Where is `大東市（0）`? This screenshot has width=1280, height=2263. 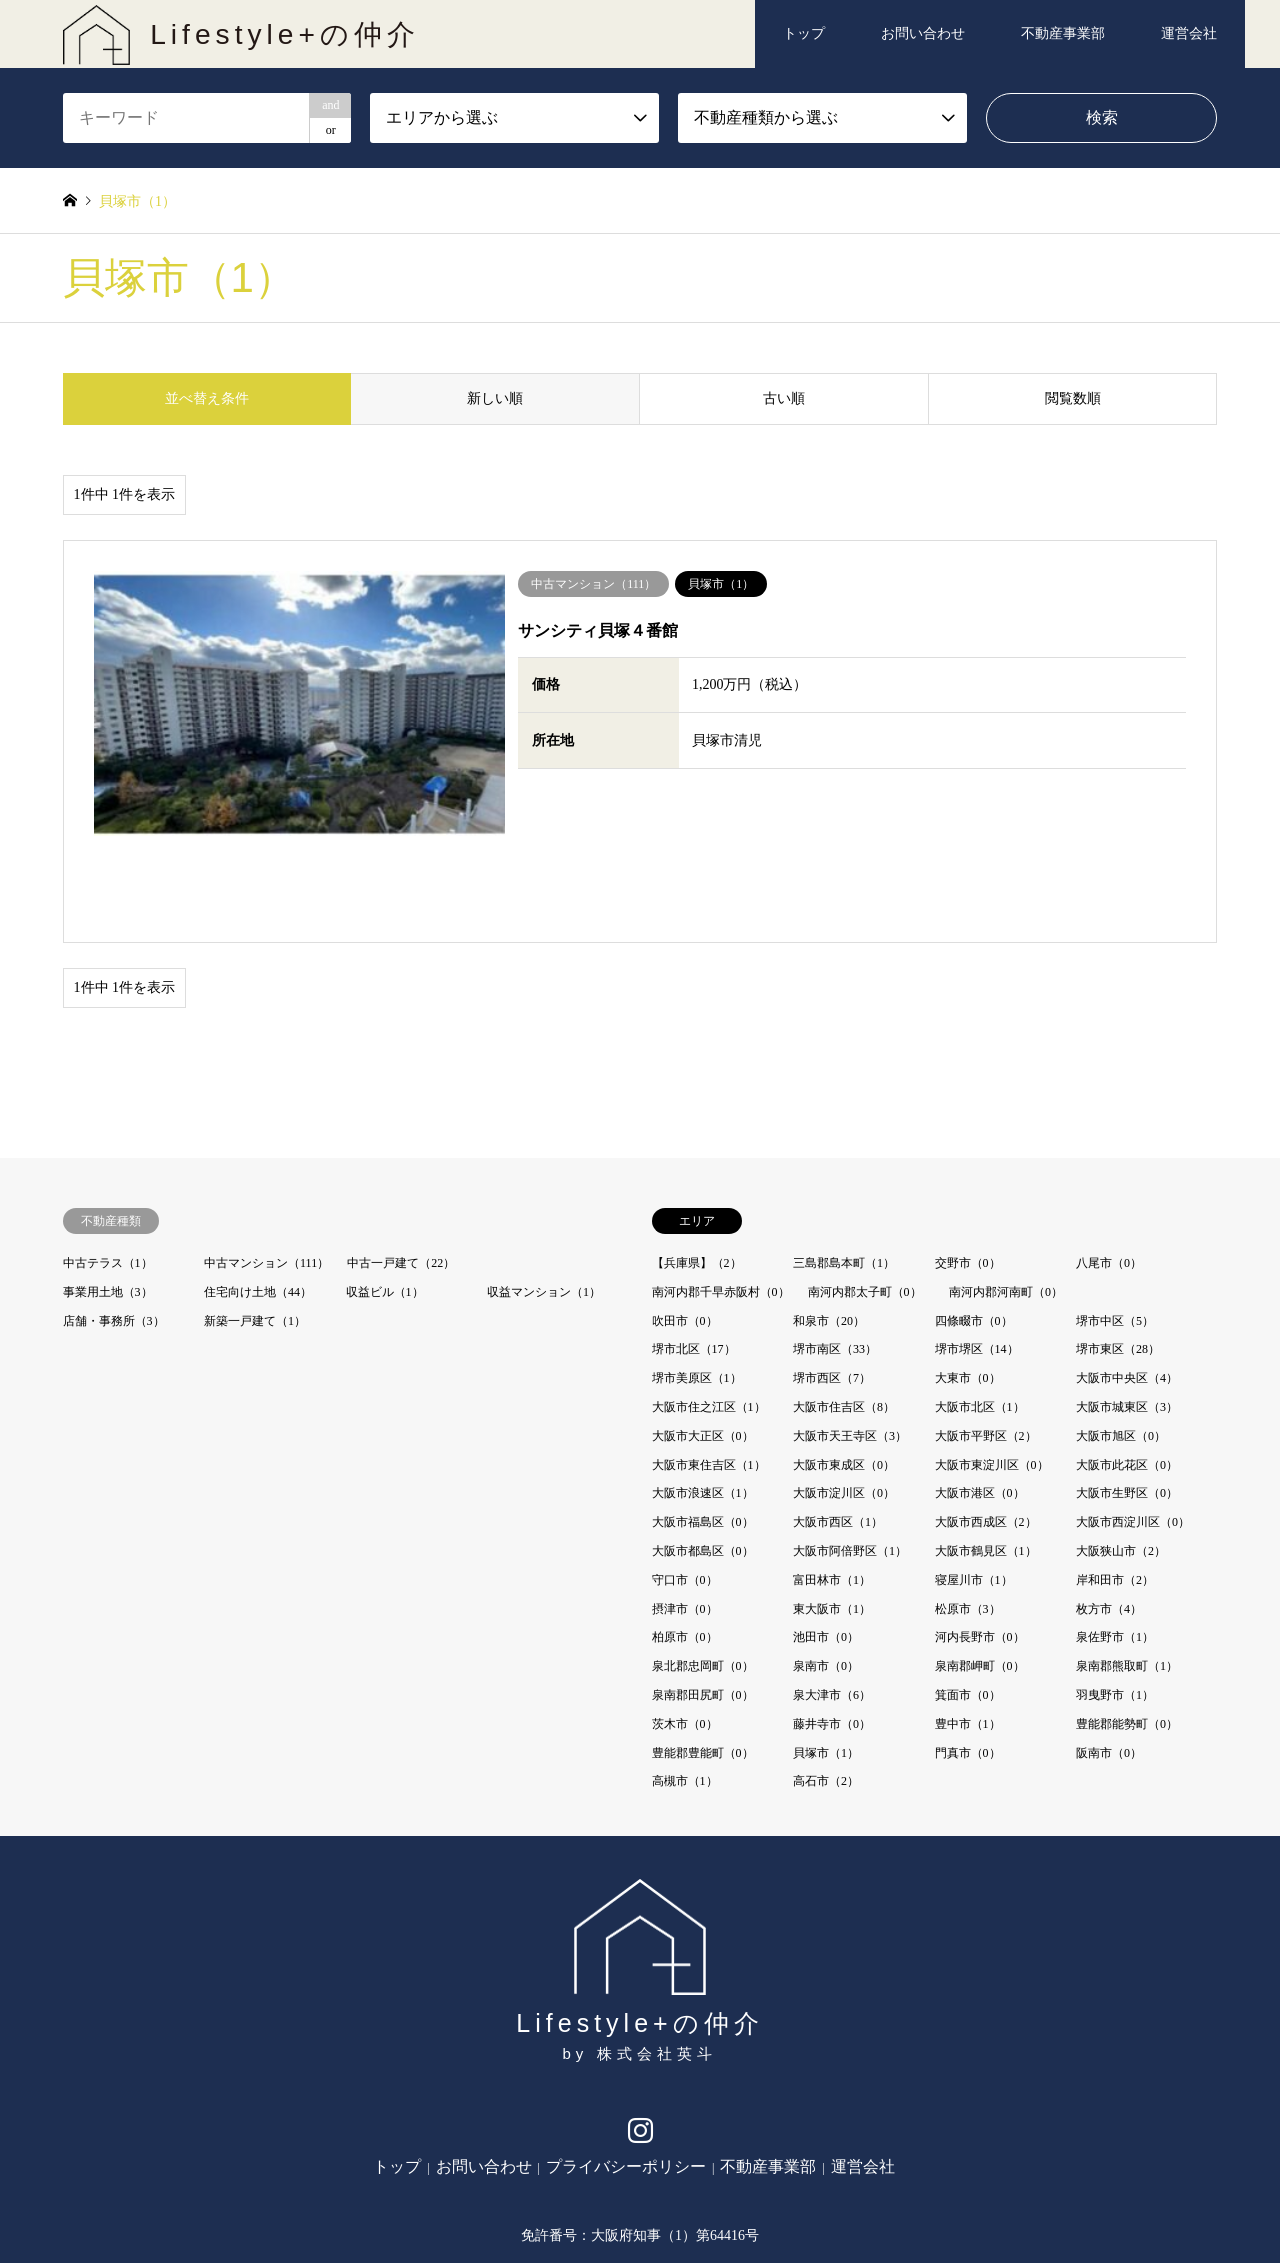
大東市（0） is located at coordinates (968, 1284).